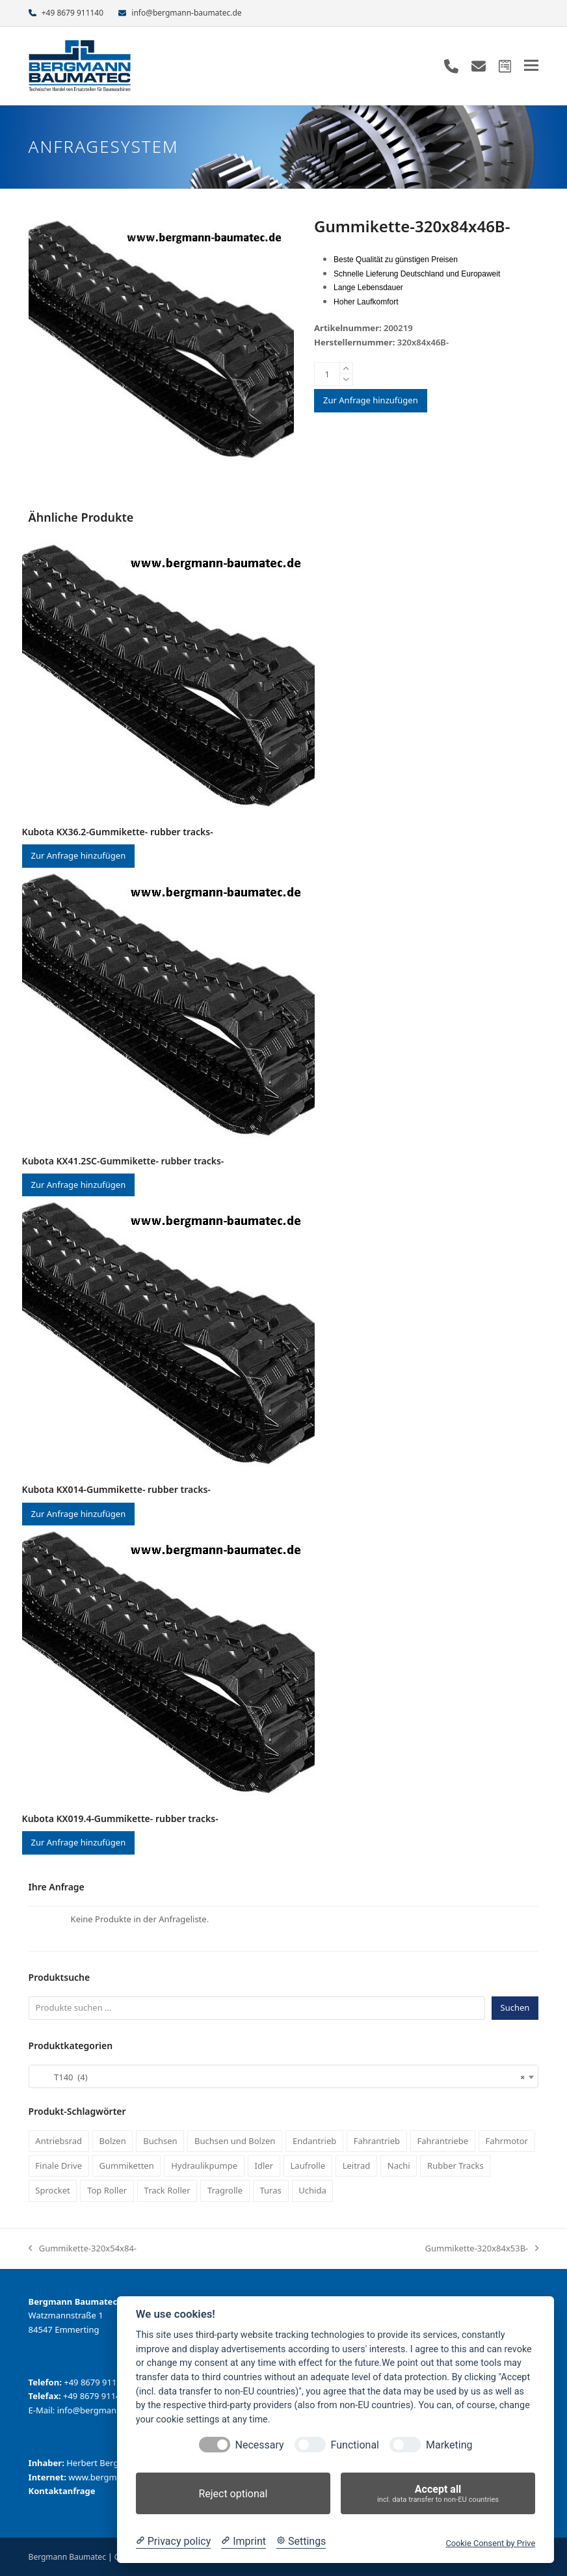 The image size is (567, 2576). What do you see at coordinates (482, 2248) in the screenshot?
I see `Gummikette-320x84x53B-` at bounding box center [482, 2248].